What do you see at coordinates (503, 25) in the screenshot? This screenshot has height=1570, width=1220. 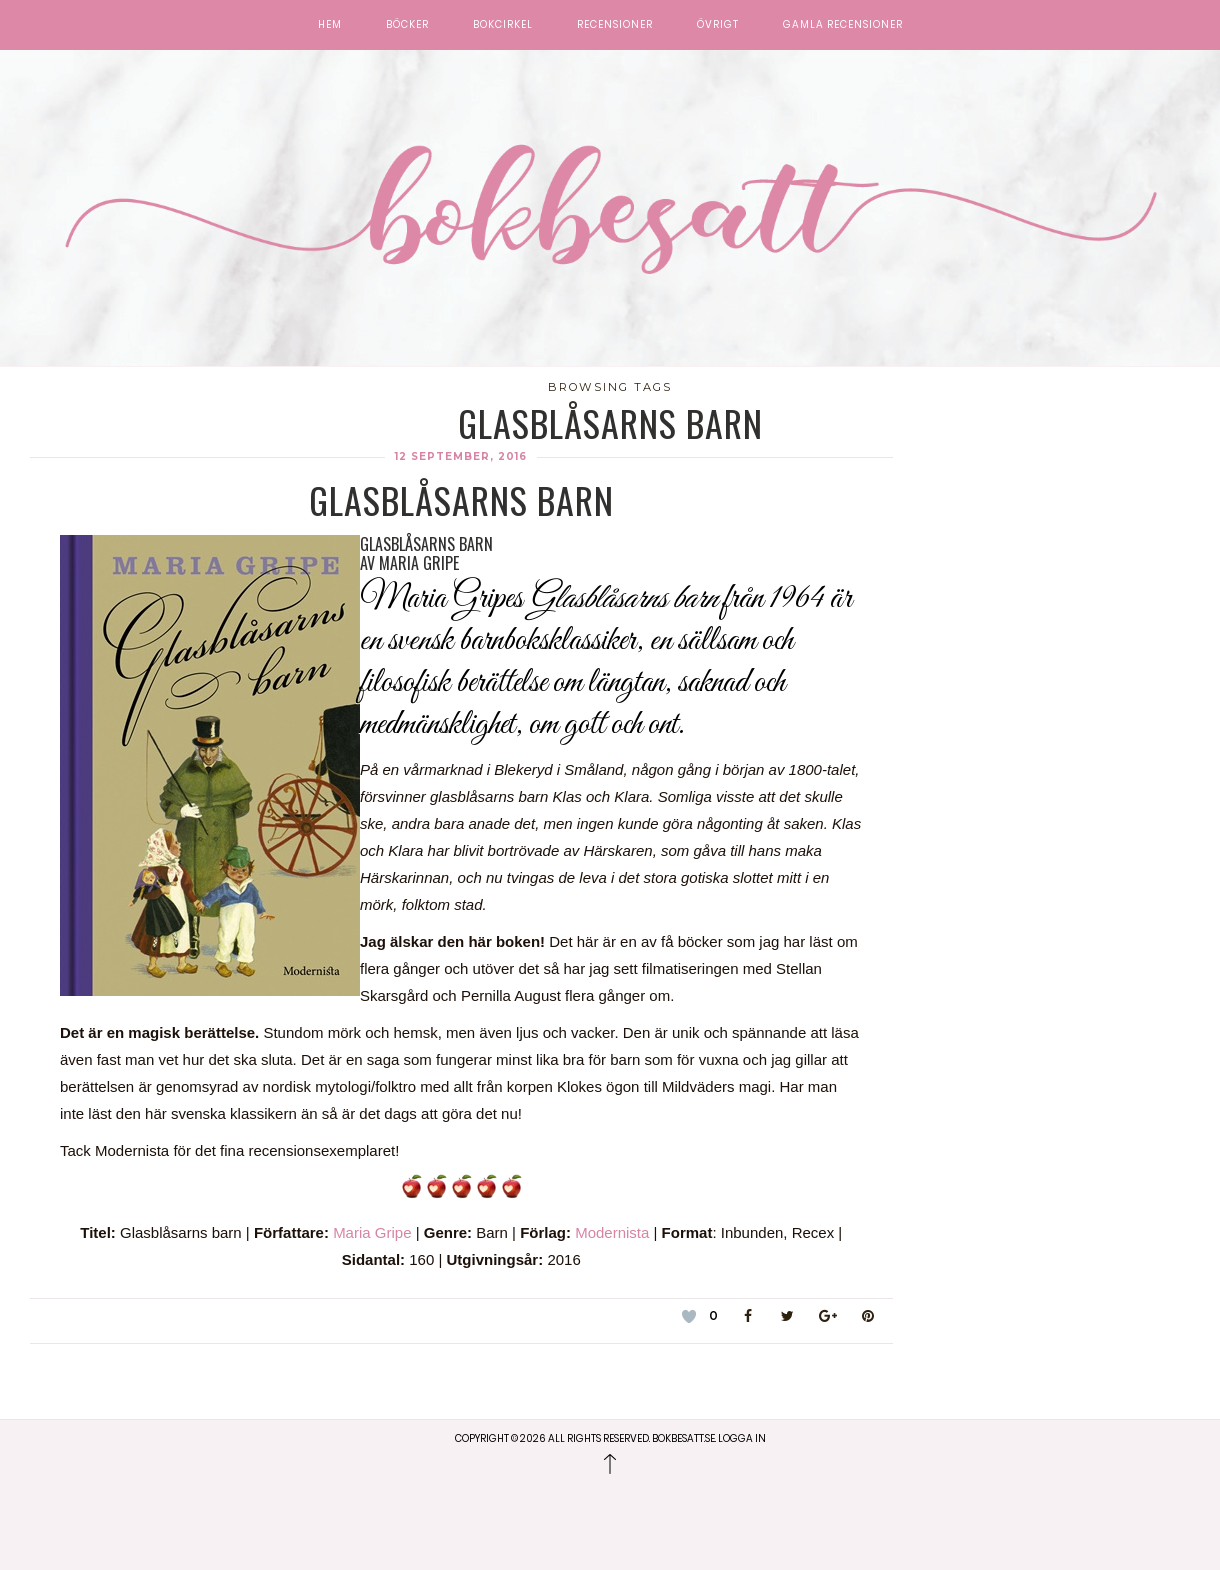 I see `Bokcirkel` at bounding box center [503, 25].